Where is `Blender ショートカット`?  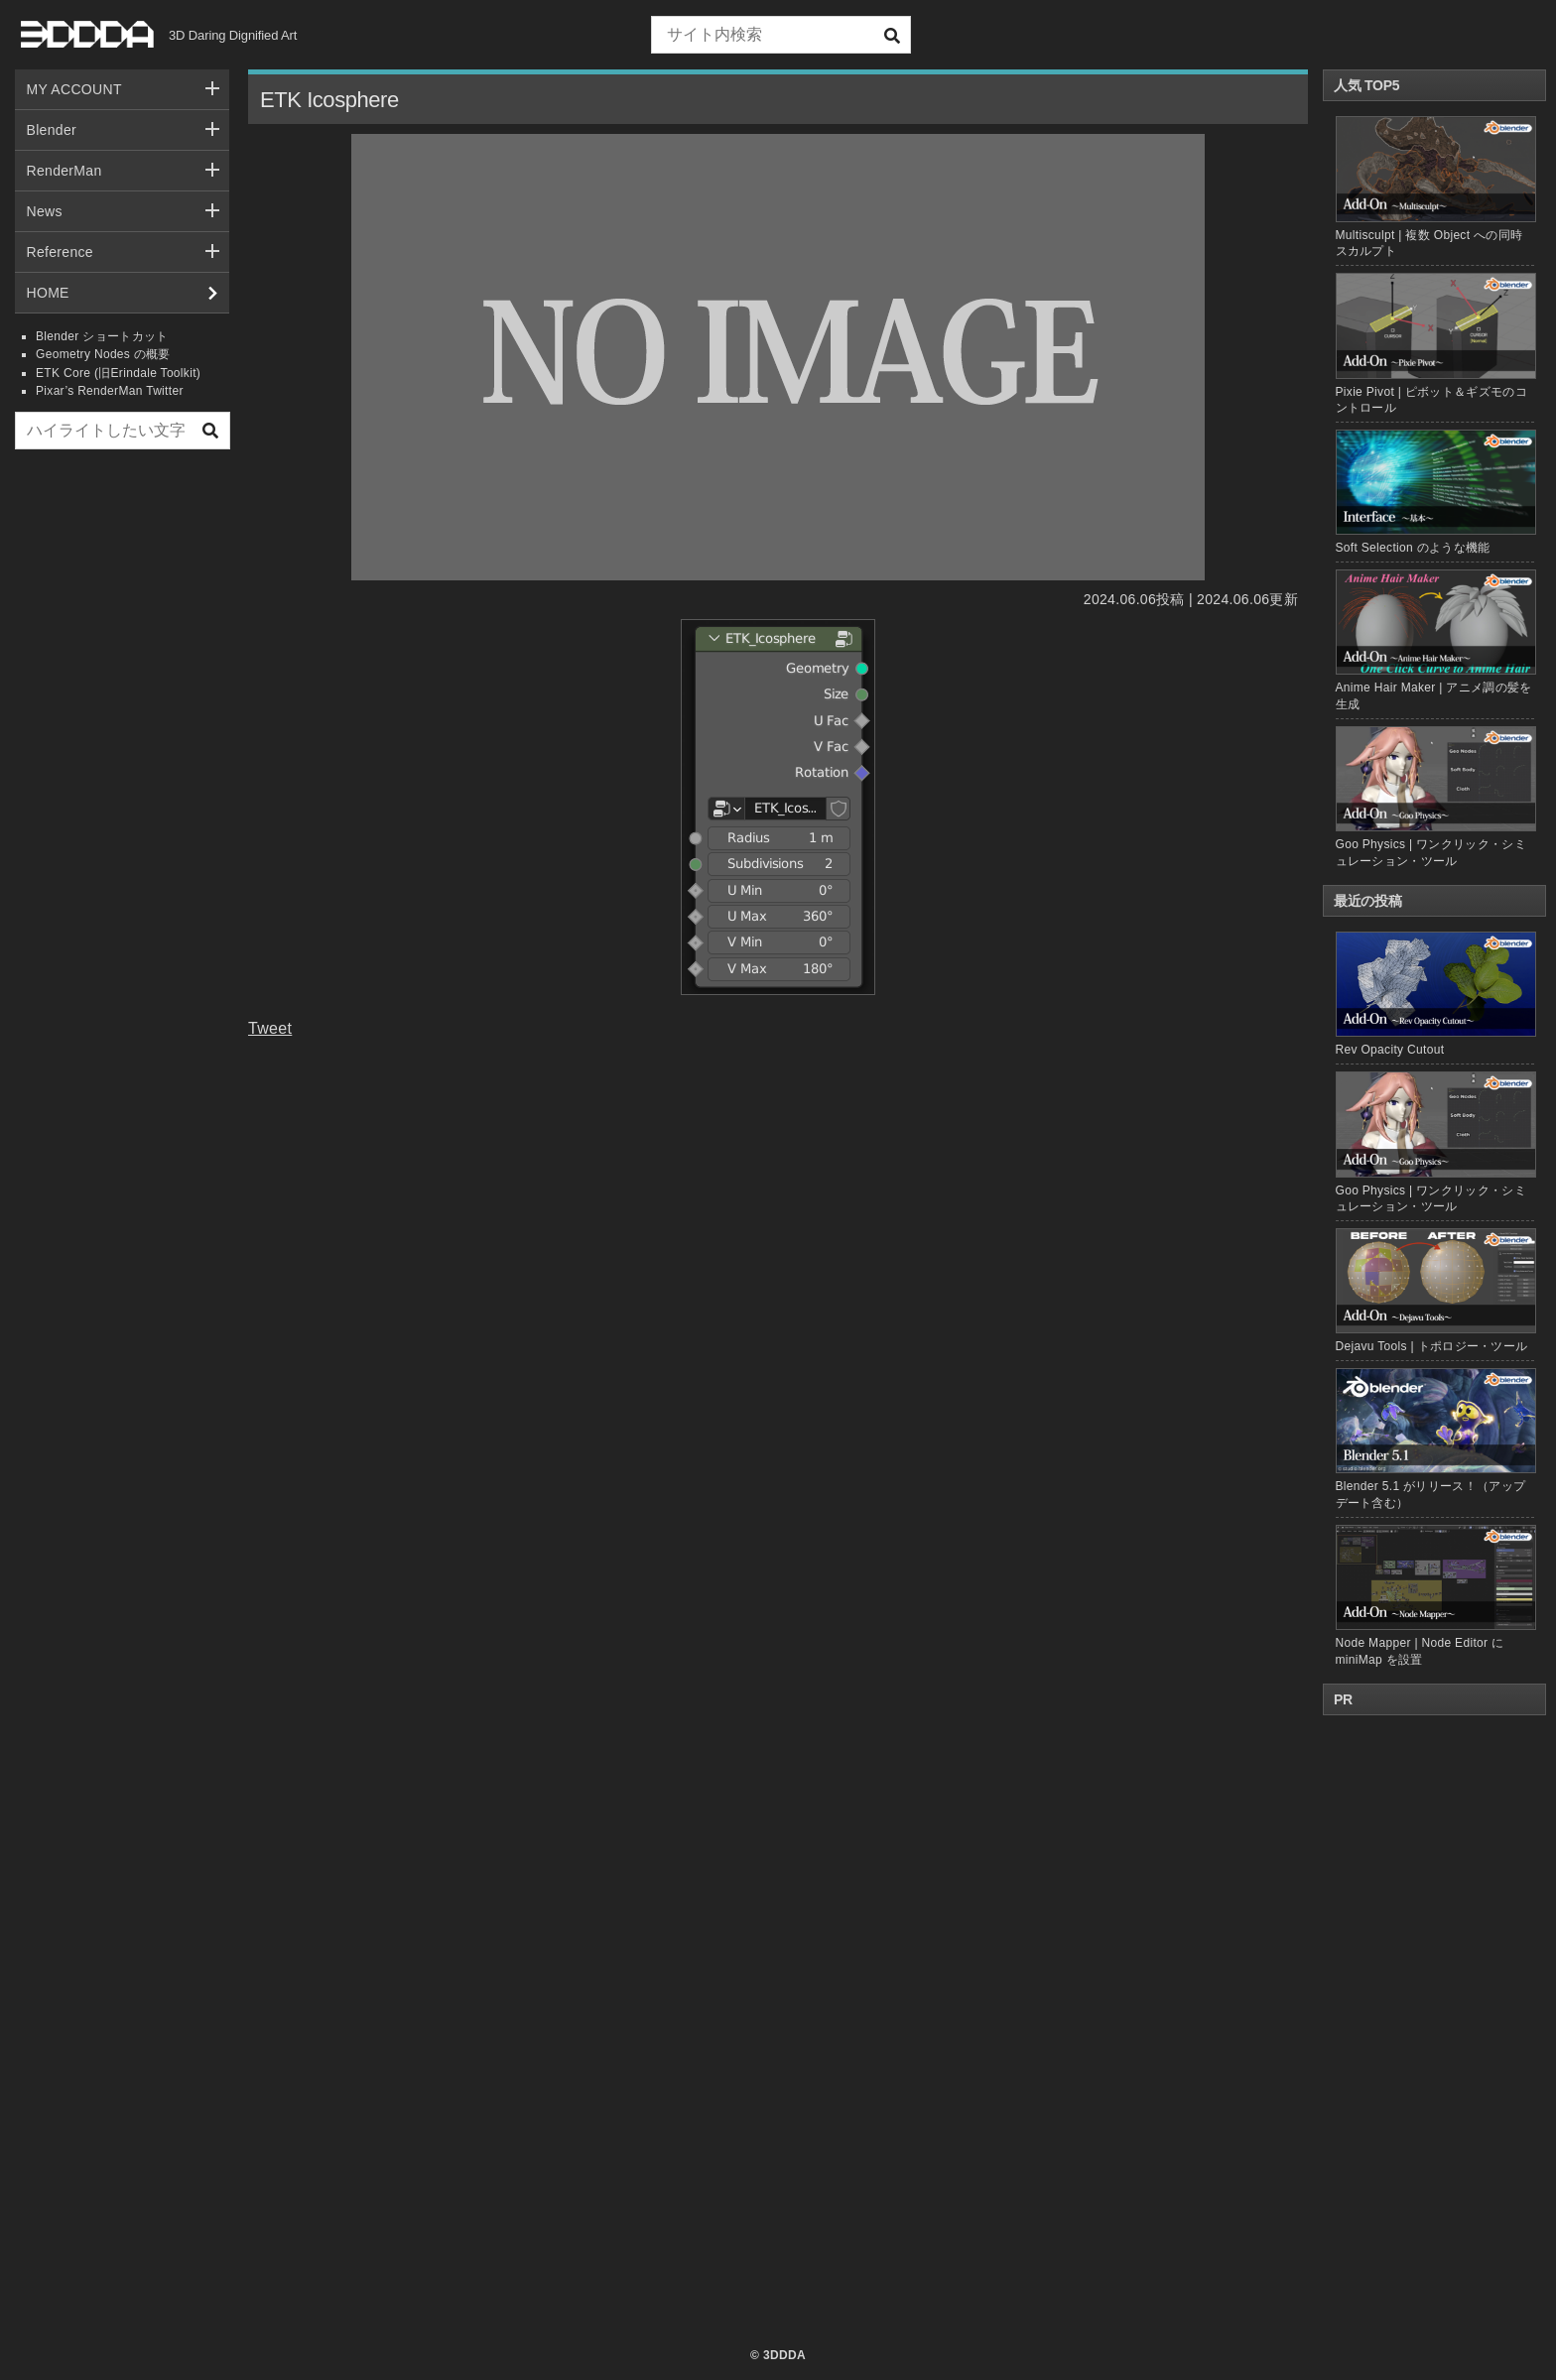 Blender ショートカット is located at coordinates (102, 336).